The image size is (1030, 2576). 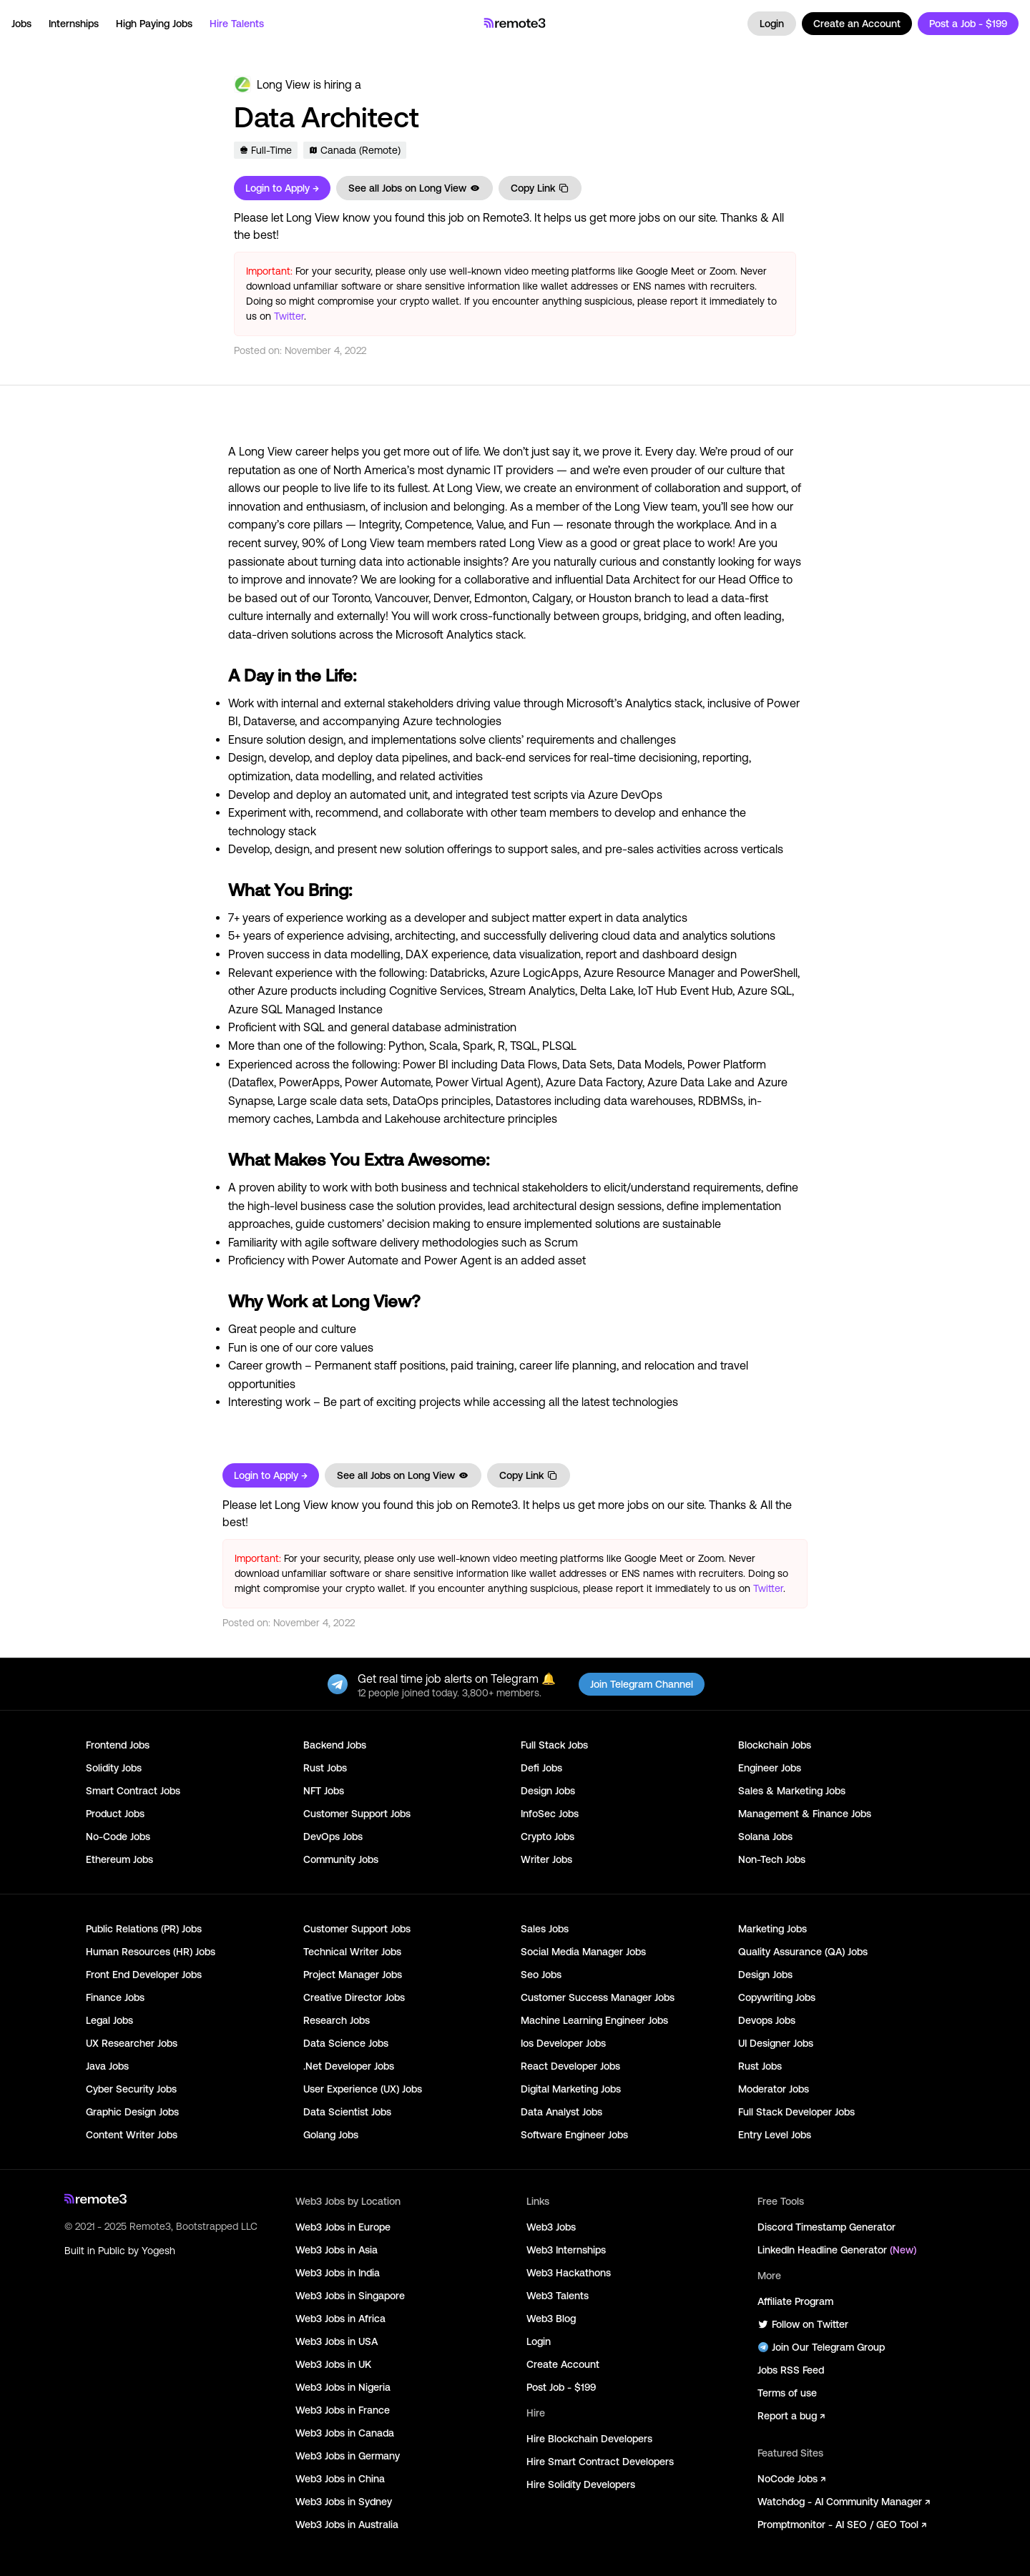 What do you see at coordinates (968, 23) in the screenshot?
I see `Post a Job - $199` at bounding box center [968, 23].